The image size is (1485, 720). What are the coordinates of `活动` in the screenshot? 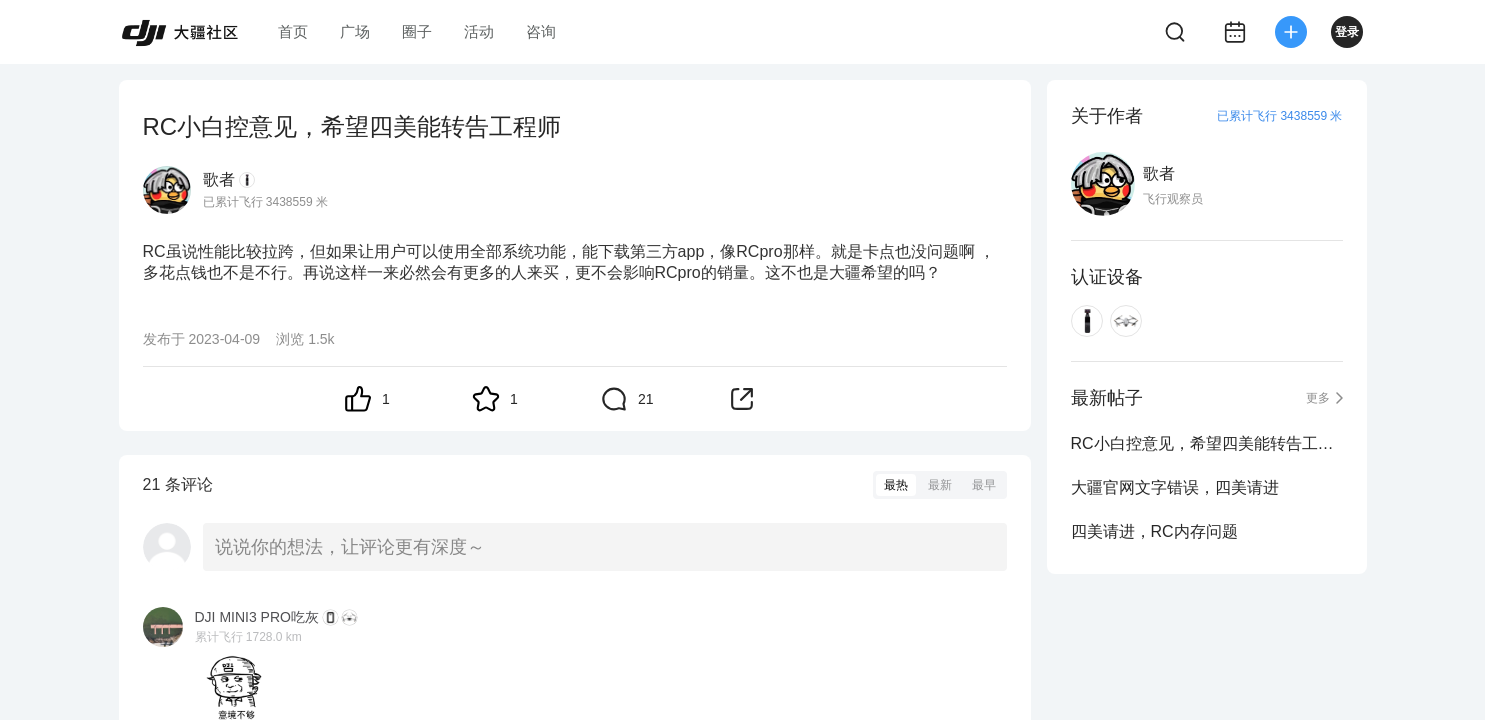 It's located at (479, 31).